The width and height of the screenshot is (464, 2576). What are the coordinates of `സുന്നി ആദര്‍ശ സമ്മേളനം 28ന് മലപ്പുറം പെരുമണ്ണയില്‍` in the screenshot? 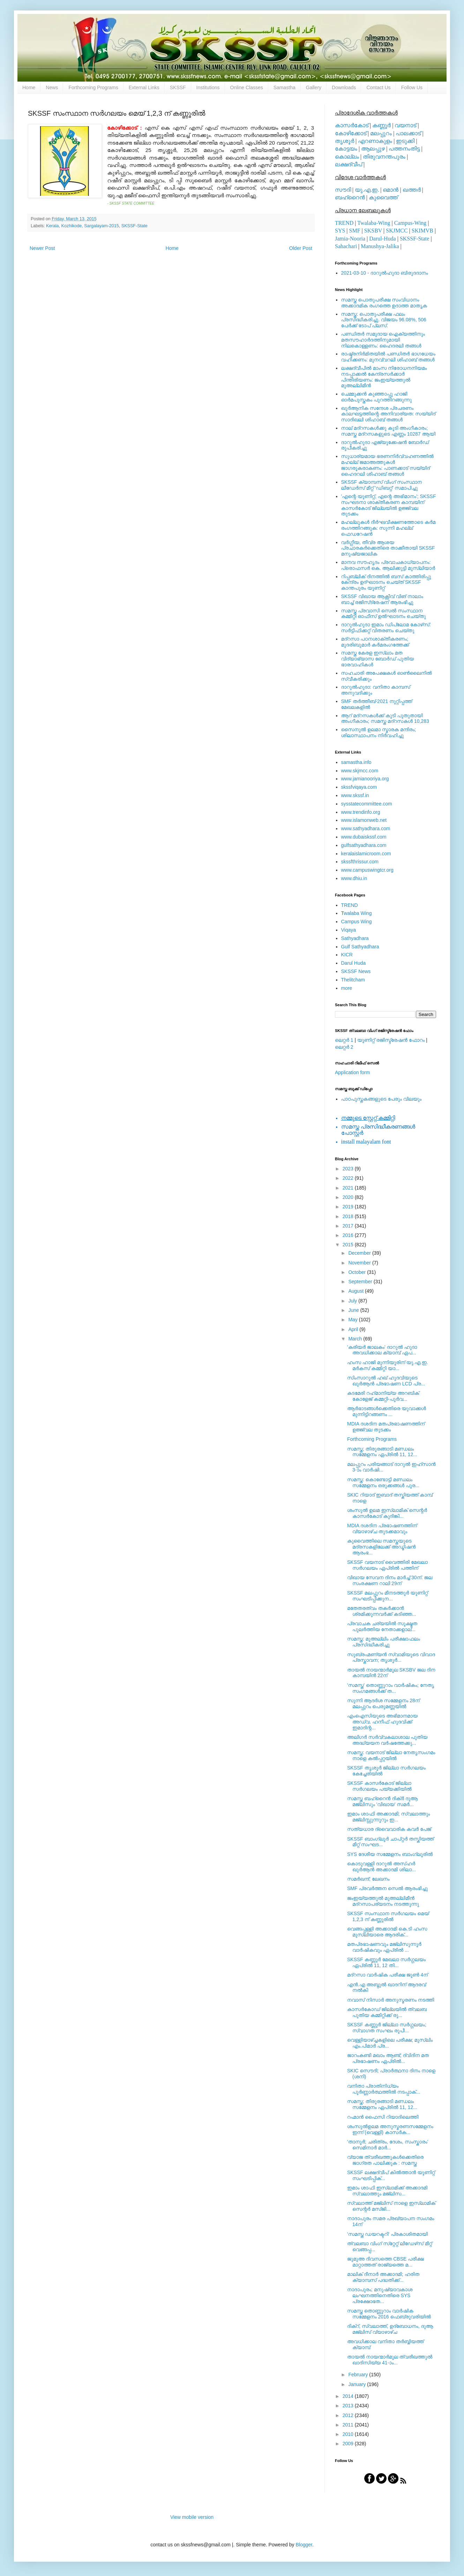 It's located at (383, 1703).